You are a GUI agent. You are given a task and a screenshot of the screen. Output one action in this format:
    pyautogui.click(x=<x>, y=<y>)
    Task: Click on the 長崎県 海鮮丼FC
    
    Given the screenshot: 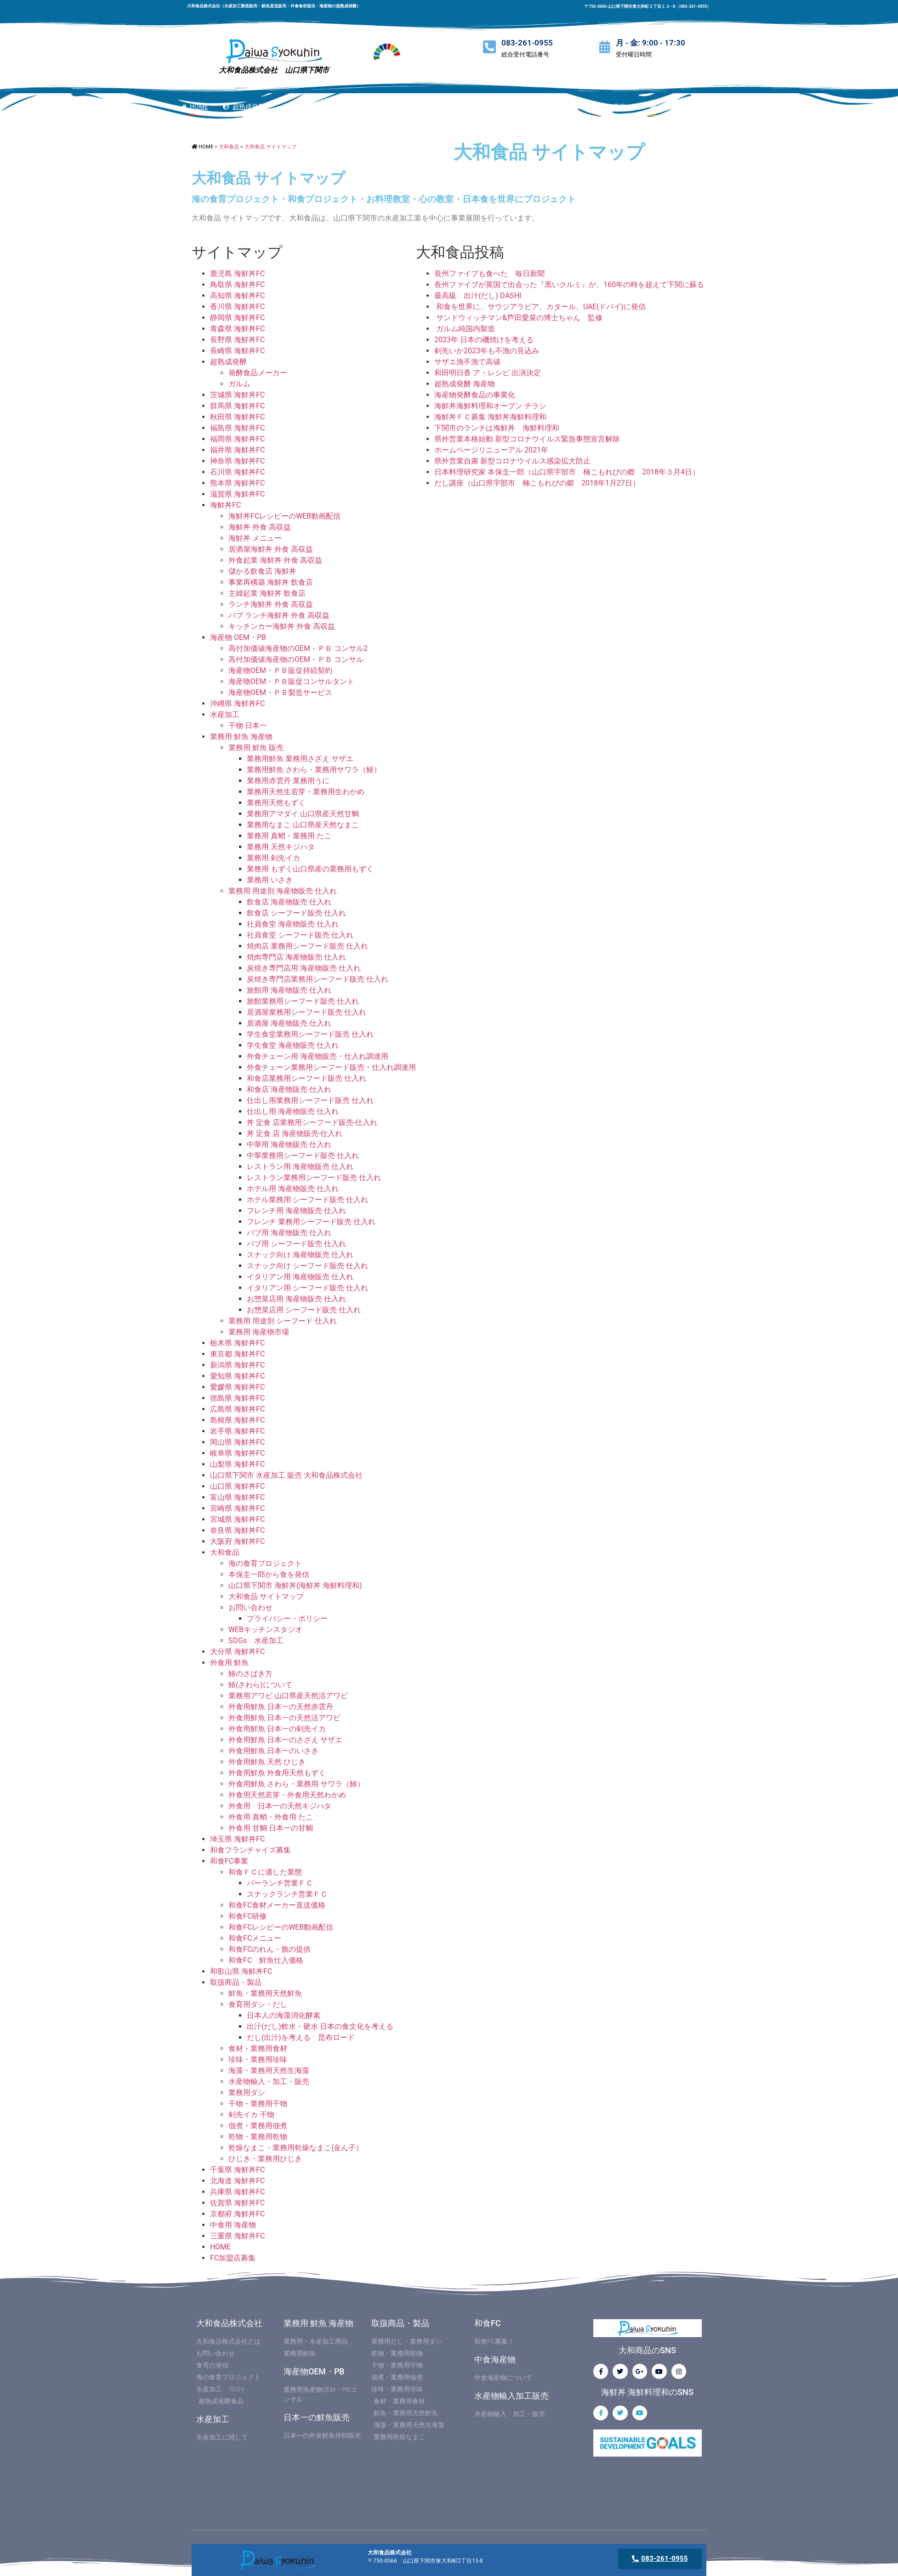 What is the action you would take?
    pyautogui.click(x=237, y=350)
    